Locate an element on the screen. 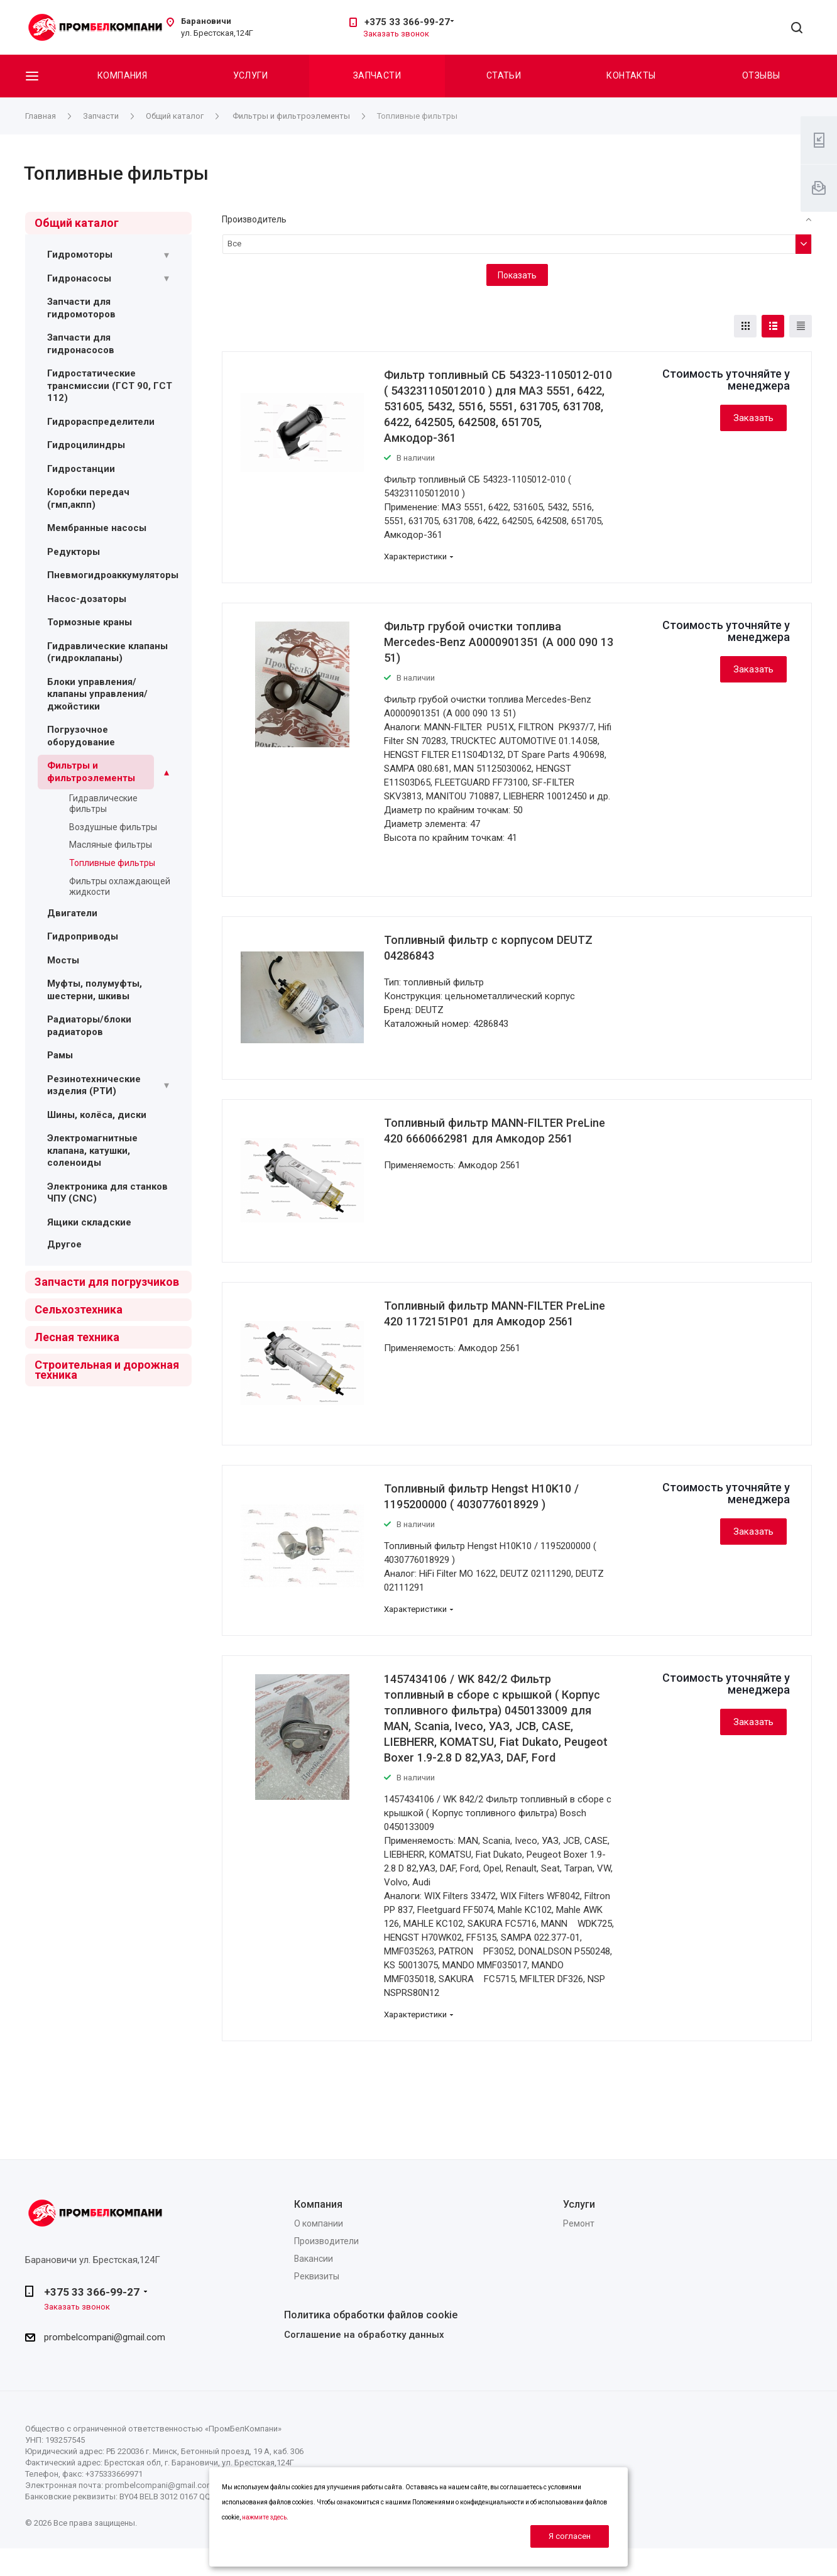 This screenshot has height=2576, width=837. Ящики складские is located at coordinates (89, 1222).